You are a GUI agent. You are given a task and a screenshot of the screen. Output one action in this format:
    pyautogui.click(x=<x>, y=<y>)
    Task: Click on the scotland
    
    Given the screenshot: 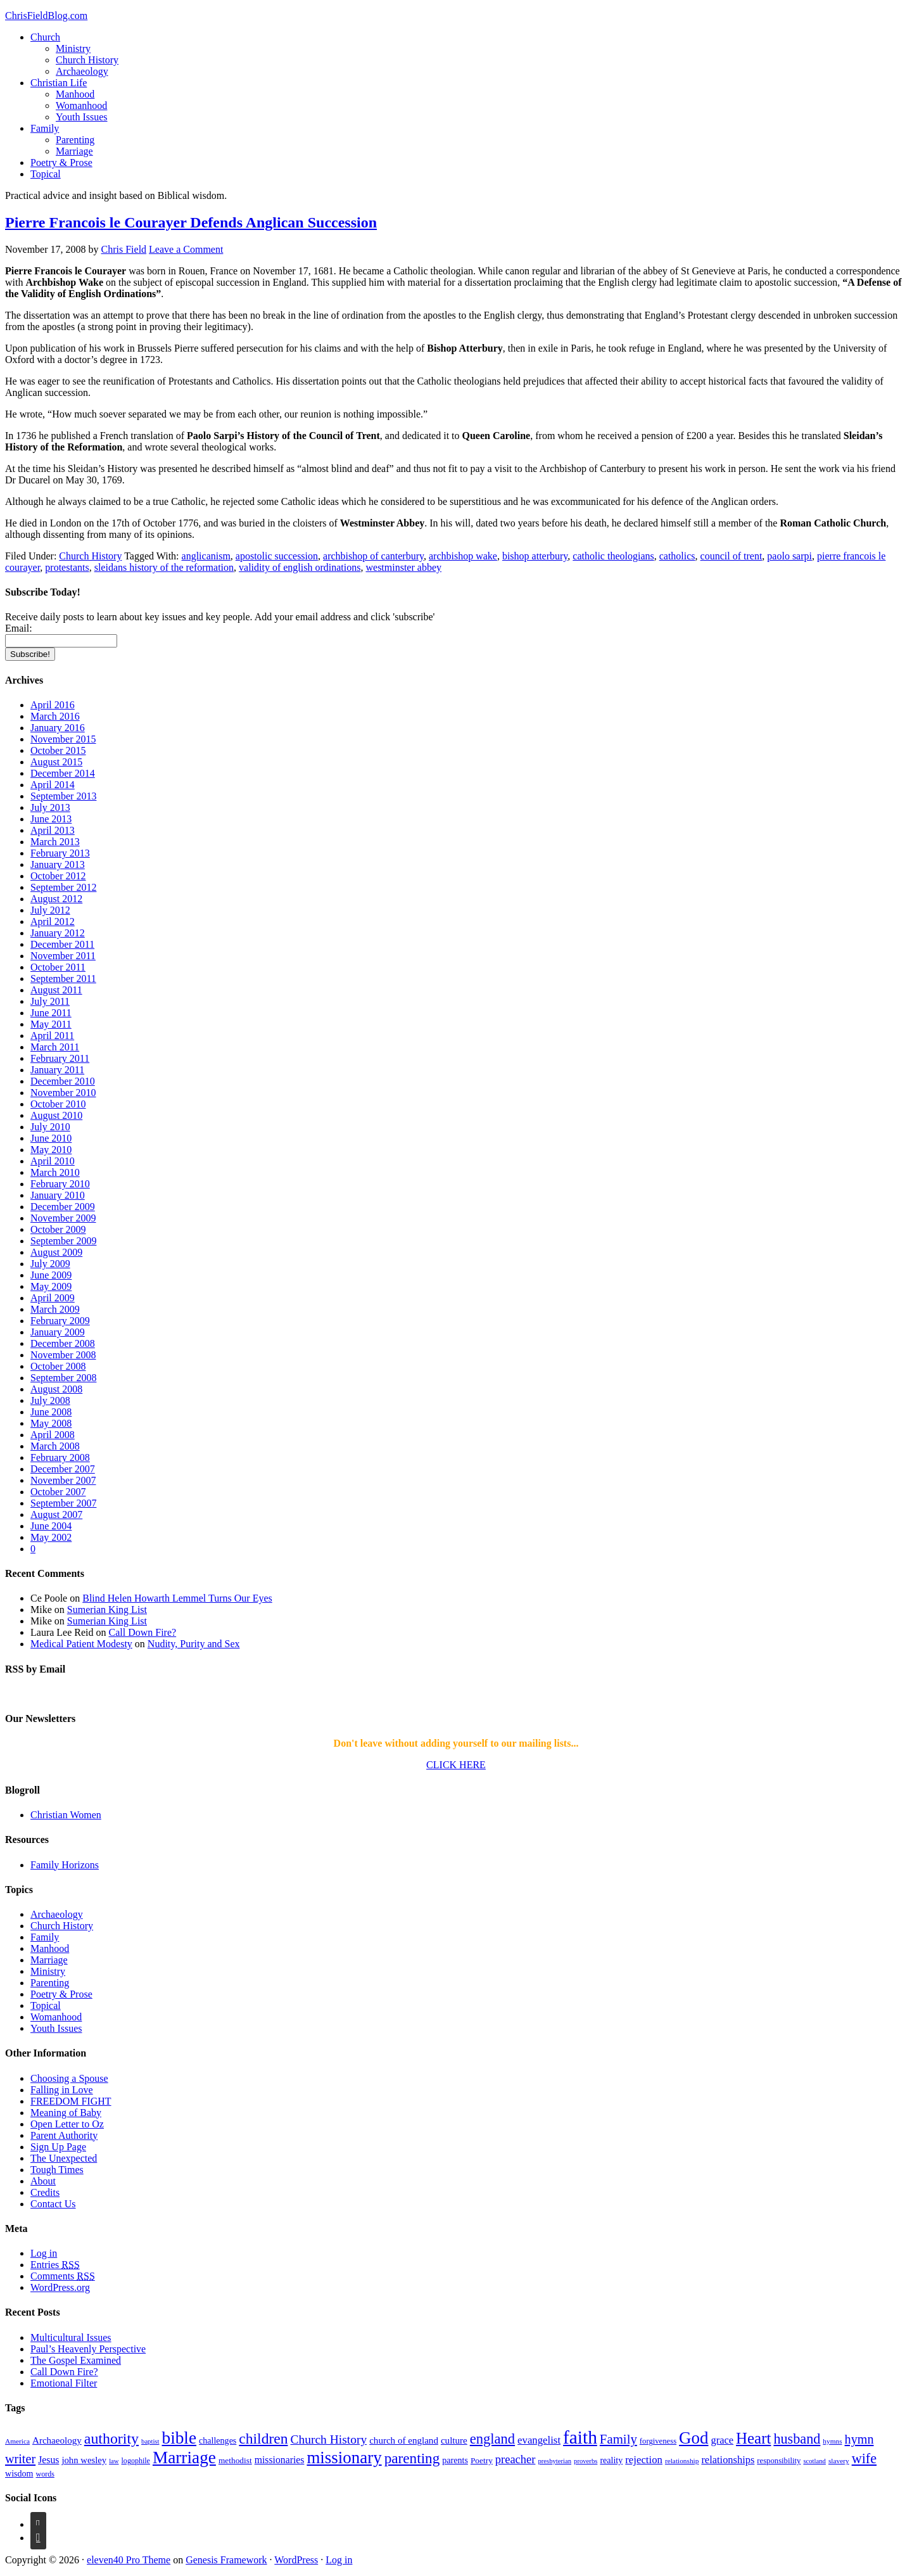 What is the action you would take?
    pyautogui.click(x=814, y=2461)
    